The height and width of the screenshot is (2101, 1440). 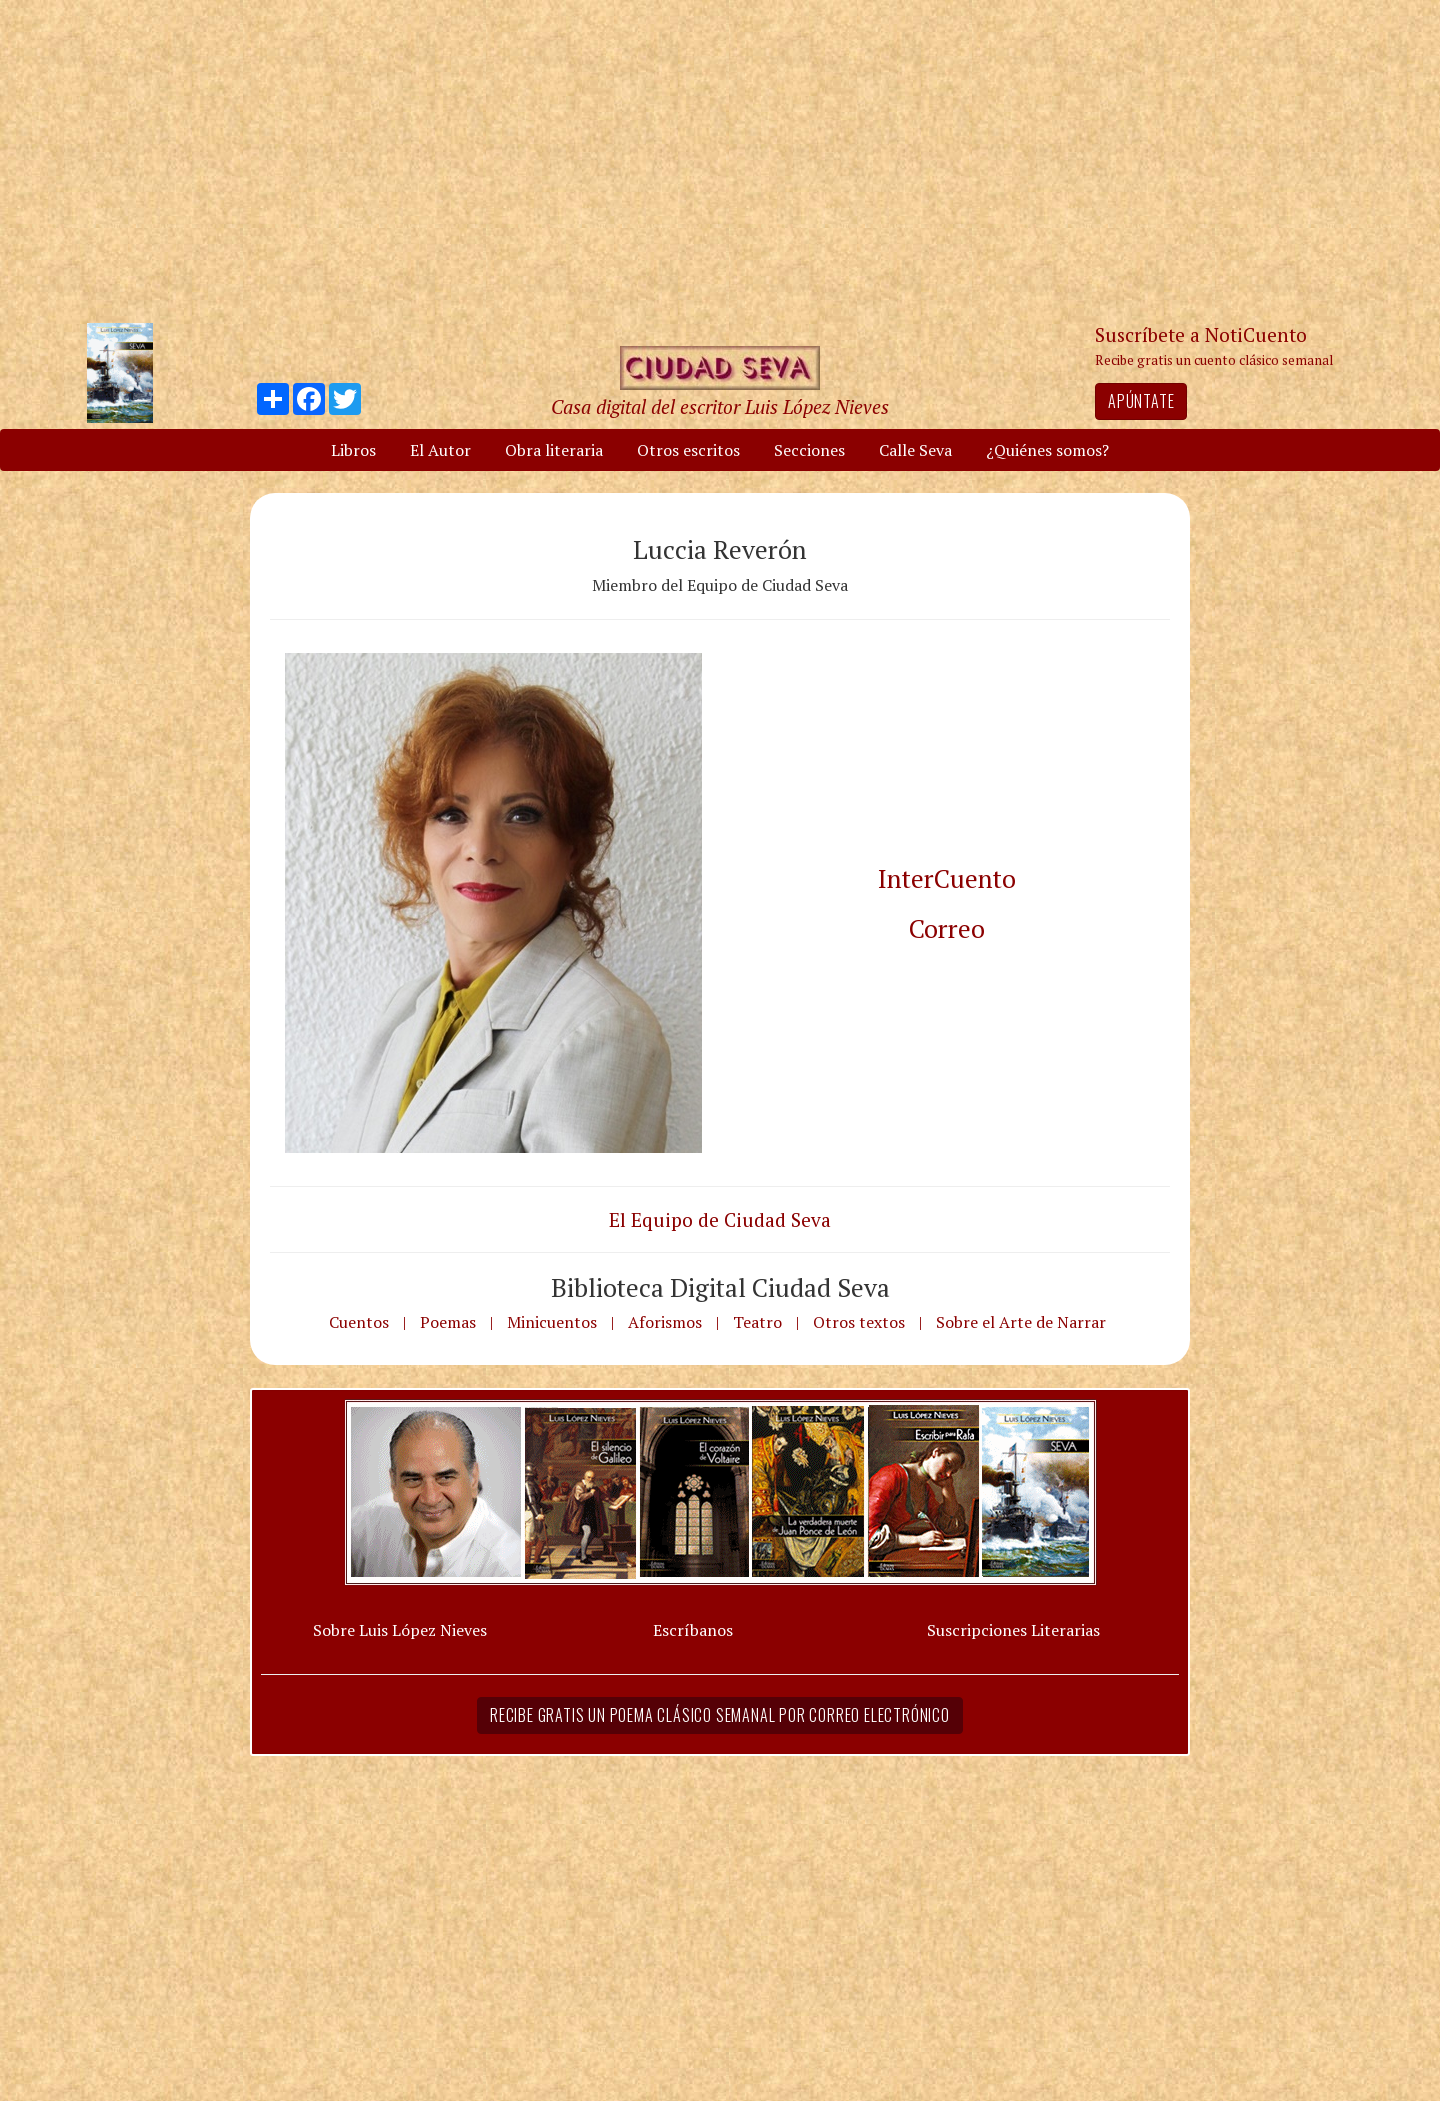 I want to click on Sobre Luis López Nieves, so click(x=400, y=1630).